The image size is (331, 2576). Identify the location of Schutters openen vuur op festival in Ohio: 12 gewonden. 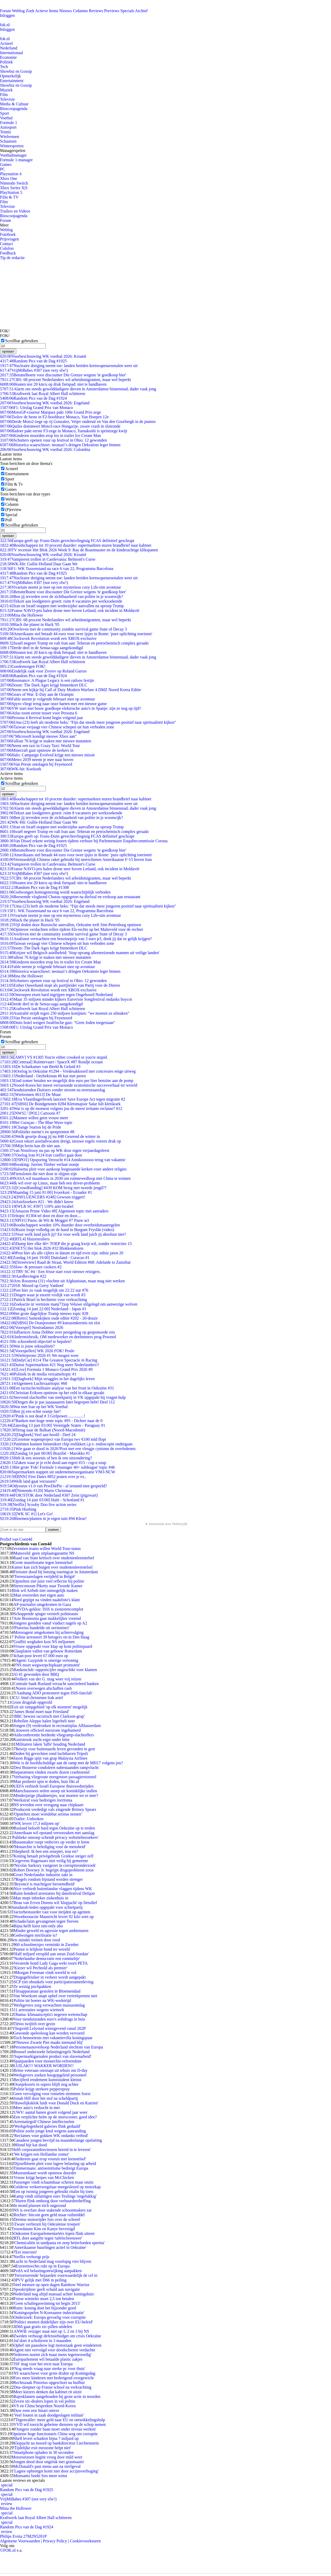
(53, 440).